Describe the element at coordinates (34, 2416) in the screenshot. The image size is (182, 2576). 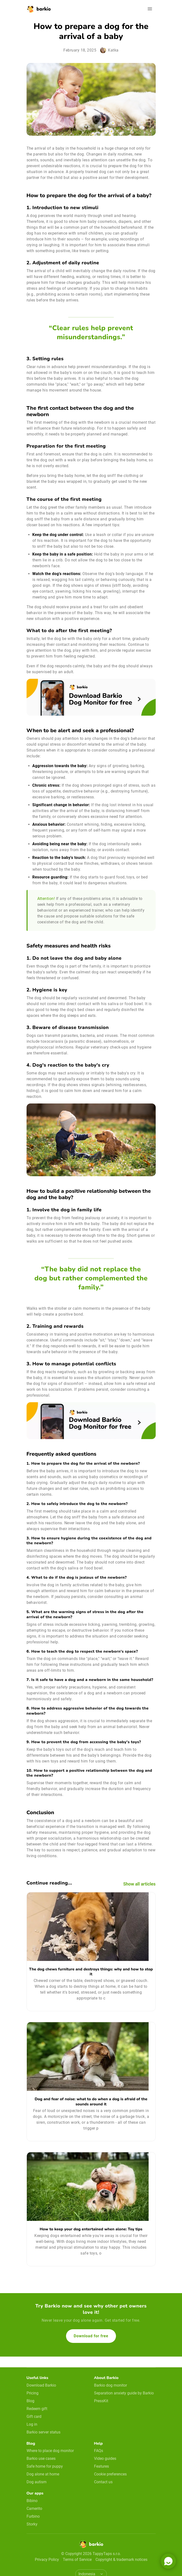
I see `Gift card` at that location.